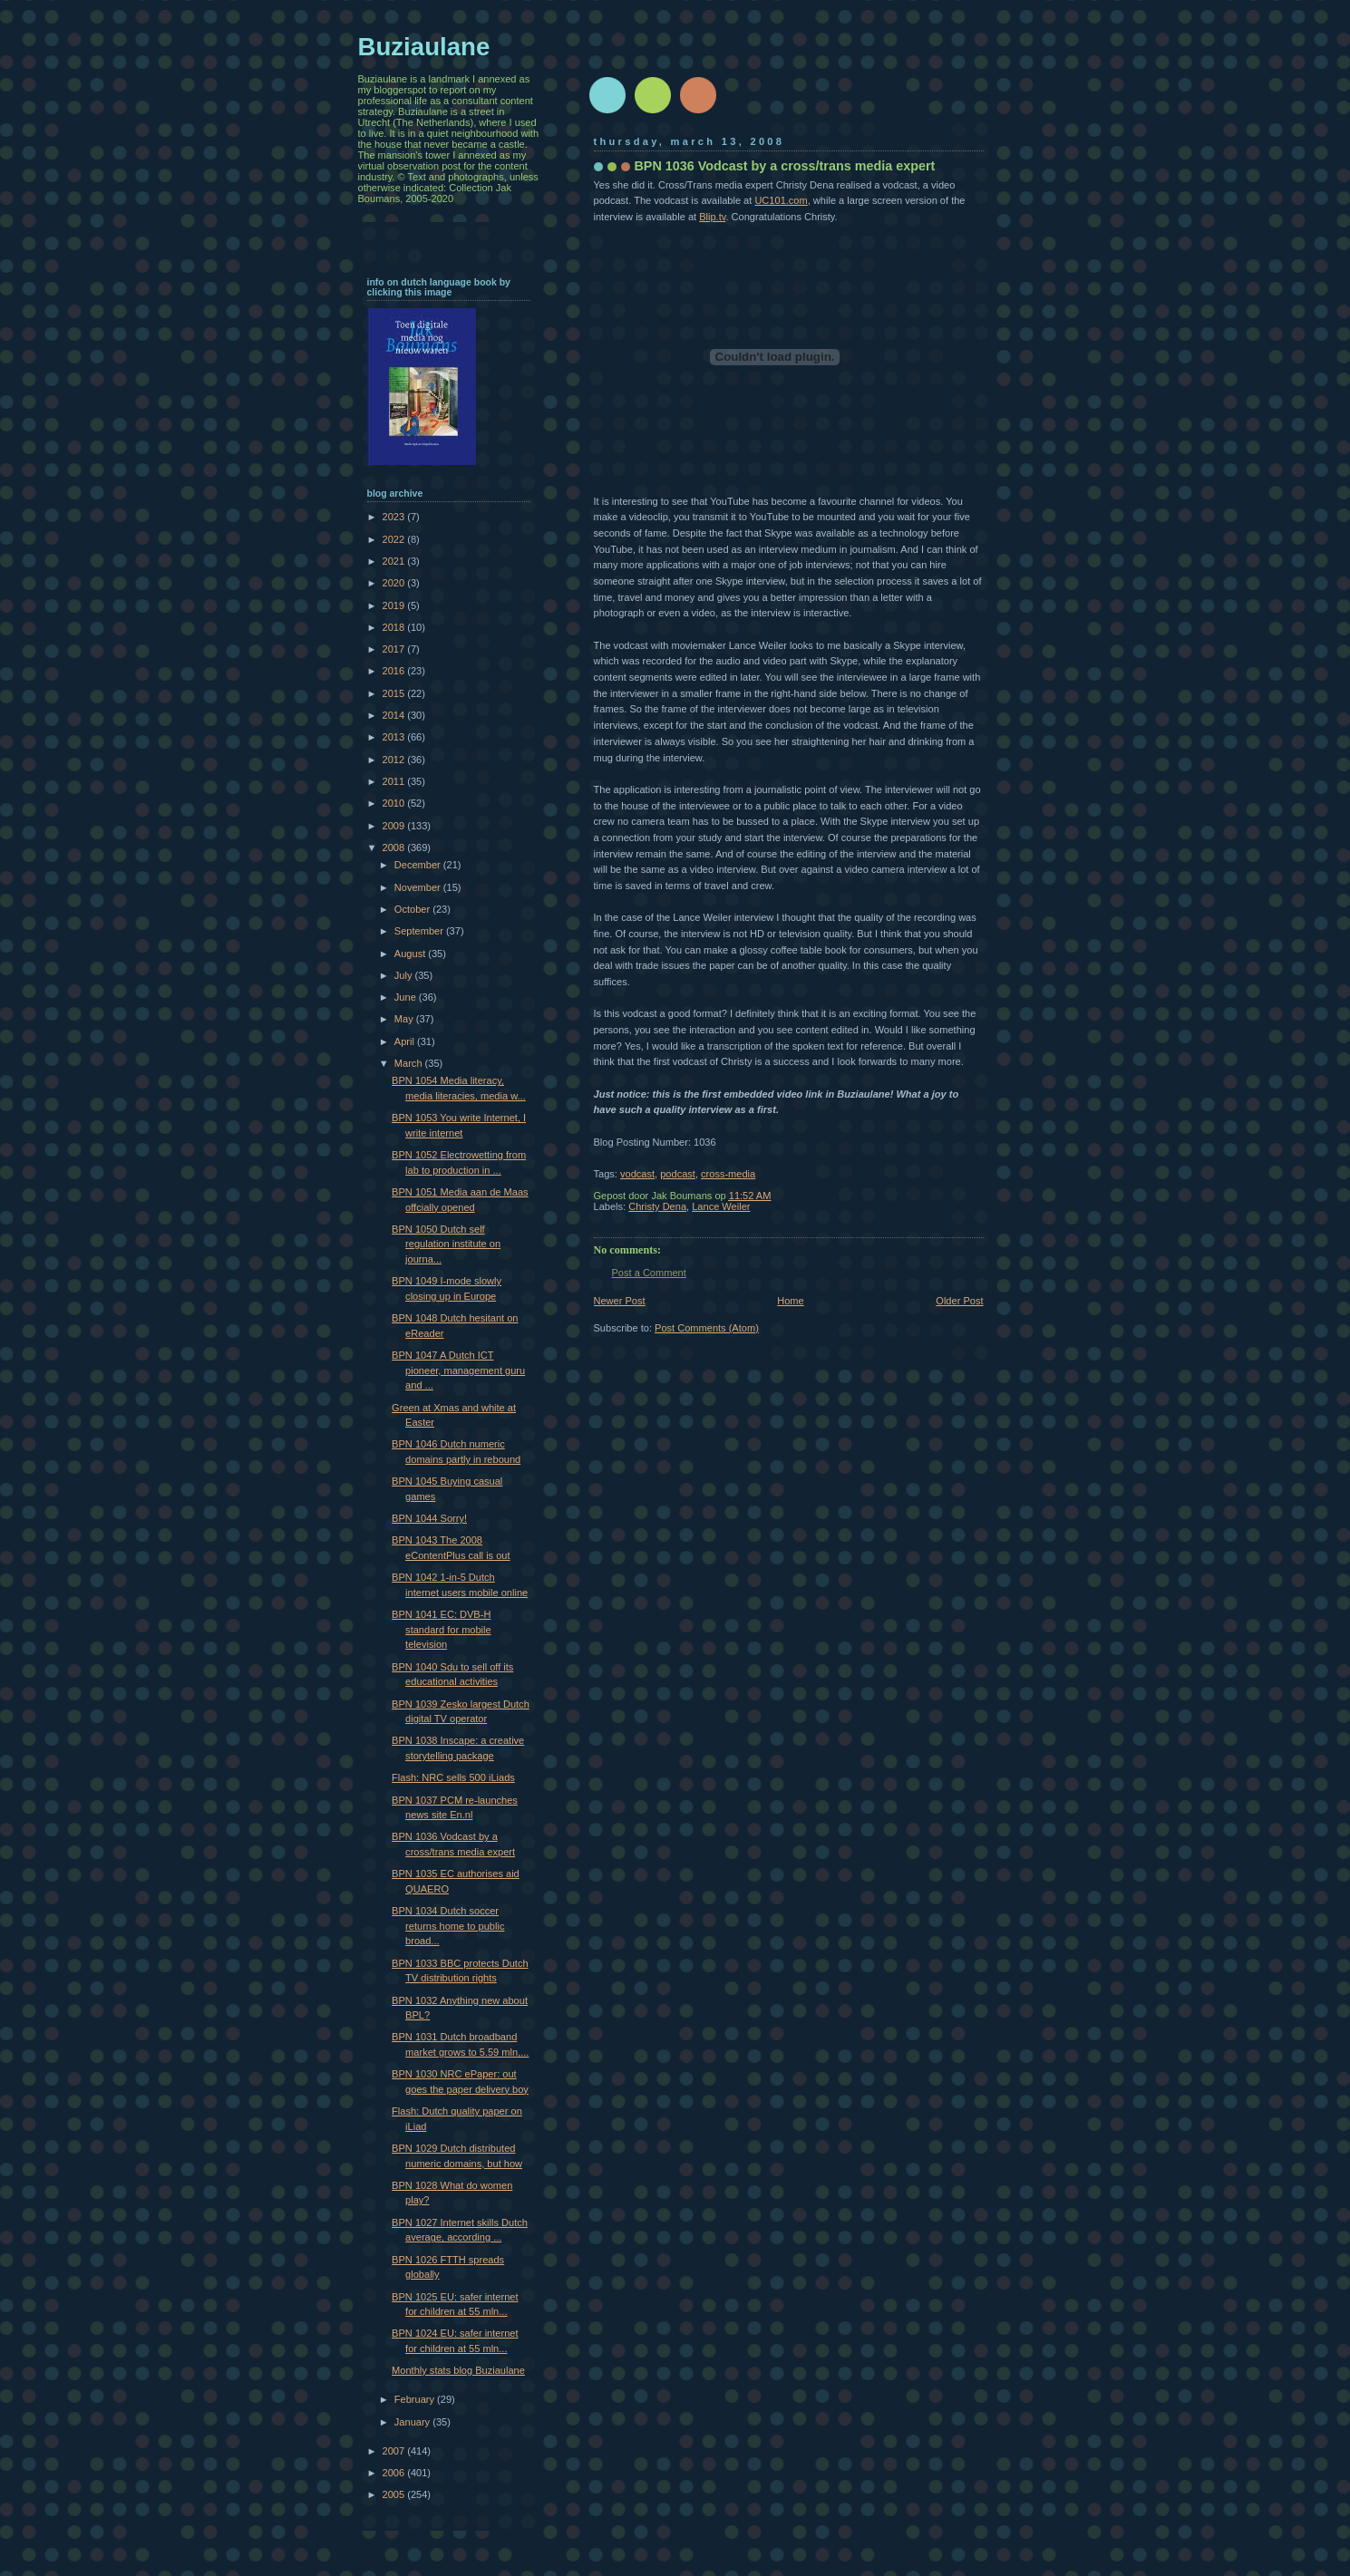 This screenshot has width=1350, height=2576. I want to click on 2005, so click(395, 2494).